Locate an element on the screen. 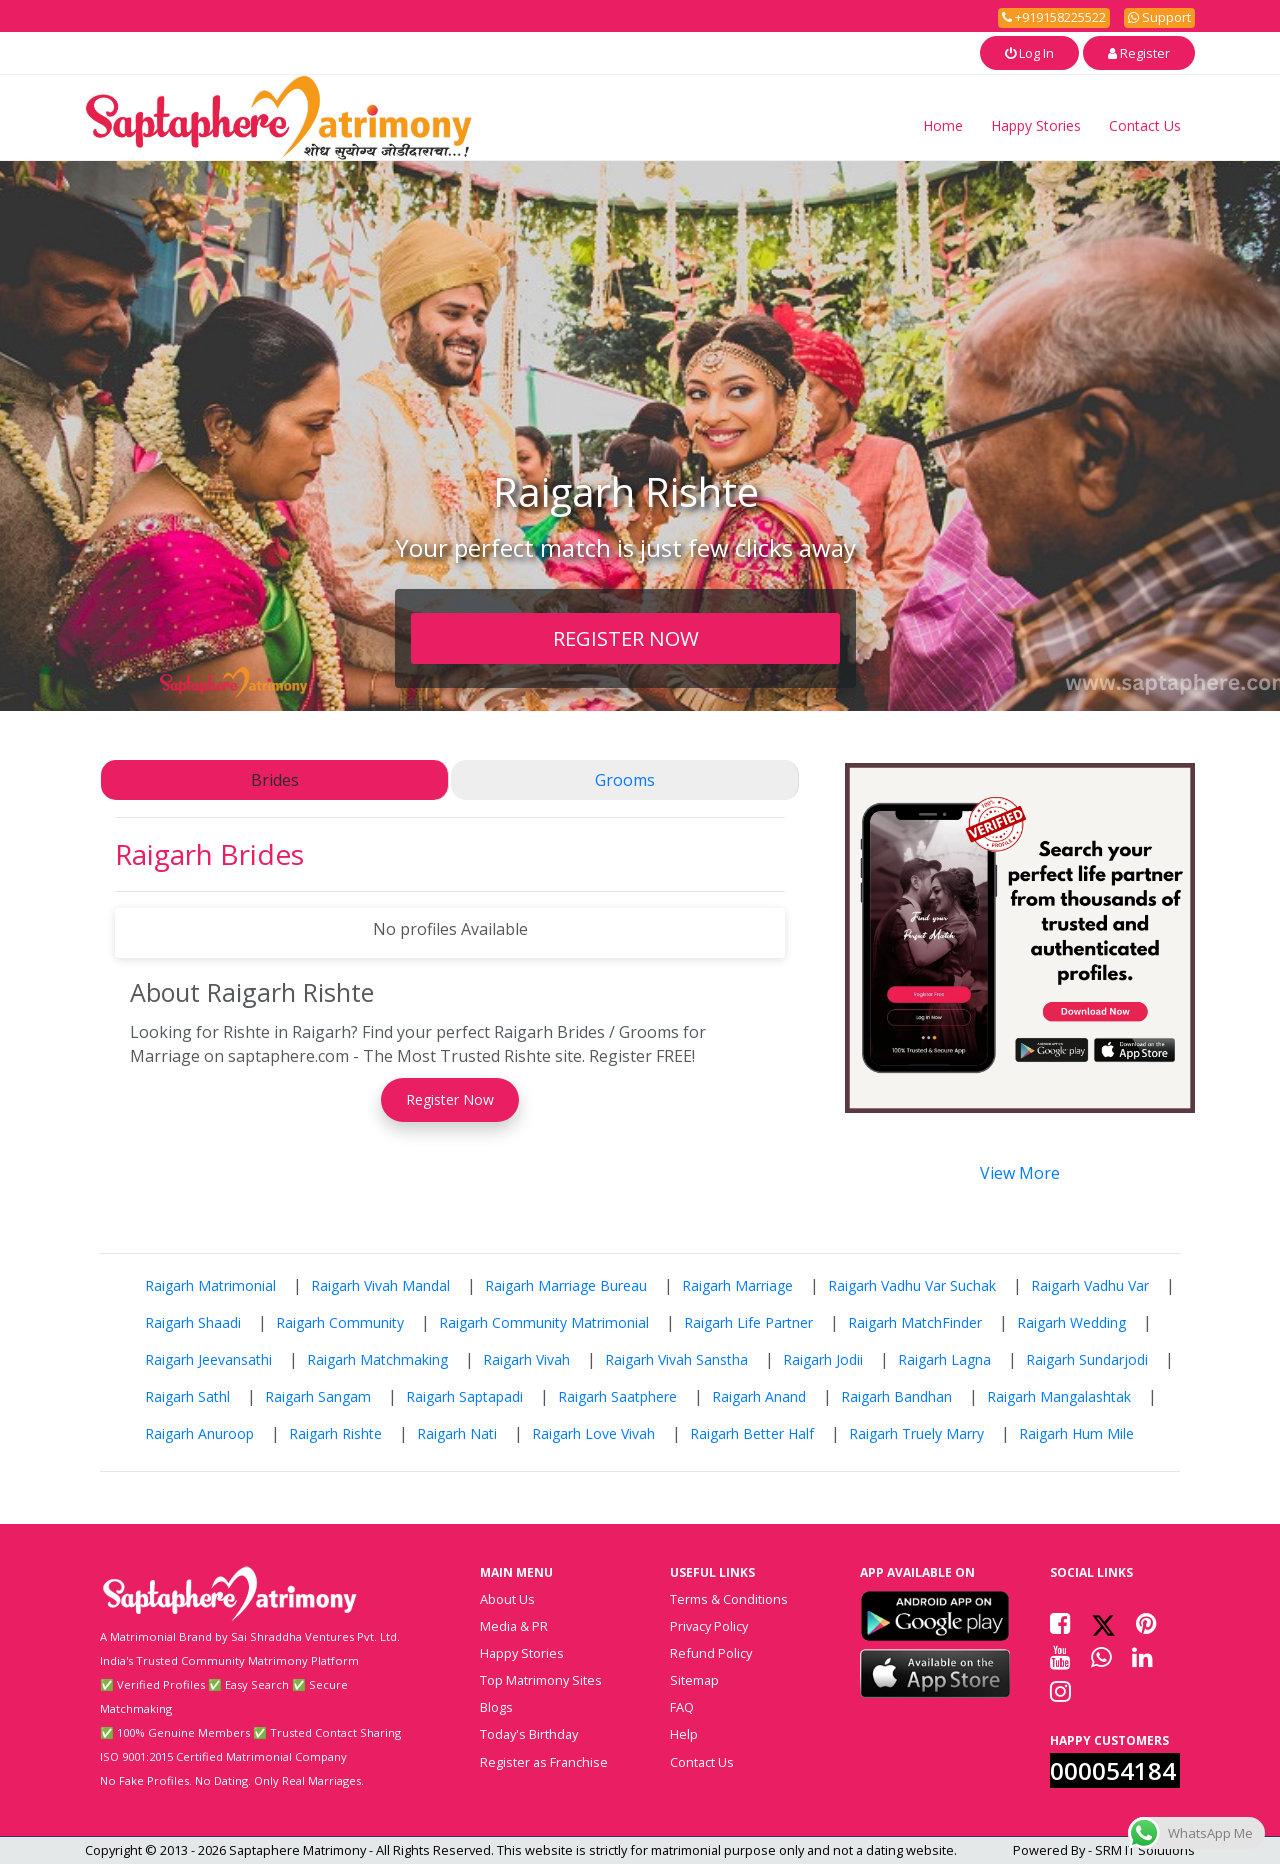 Image resolution: width=1280 pixels, height=1864 pixels. Raigarh Wedding is located at coordinates (1071, 1322).